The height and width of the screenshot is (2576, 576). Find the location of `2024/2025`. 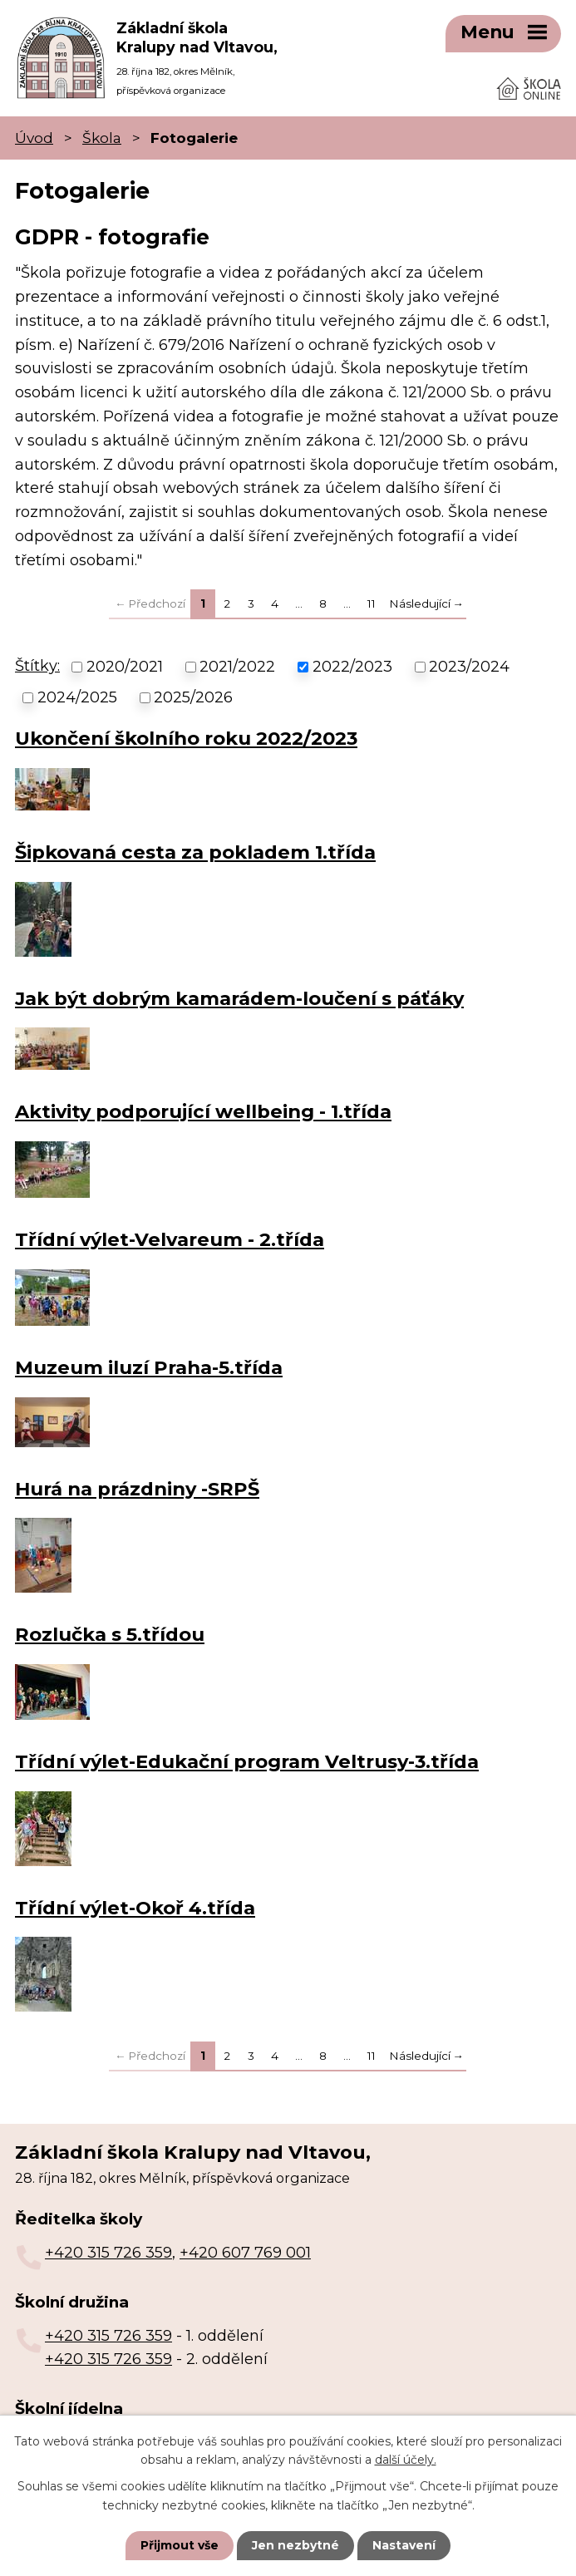

2024/2025 is located at coordinates (77, 696).